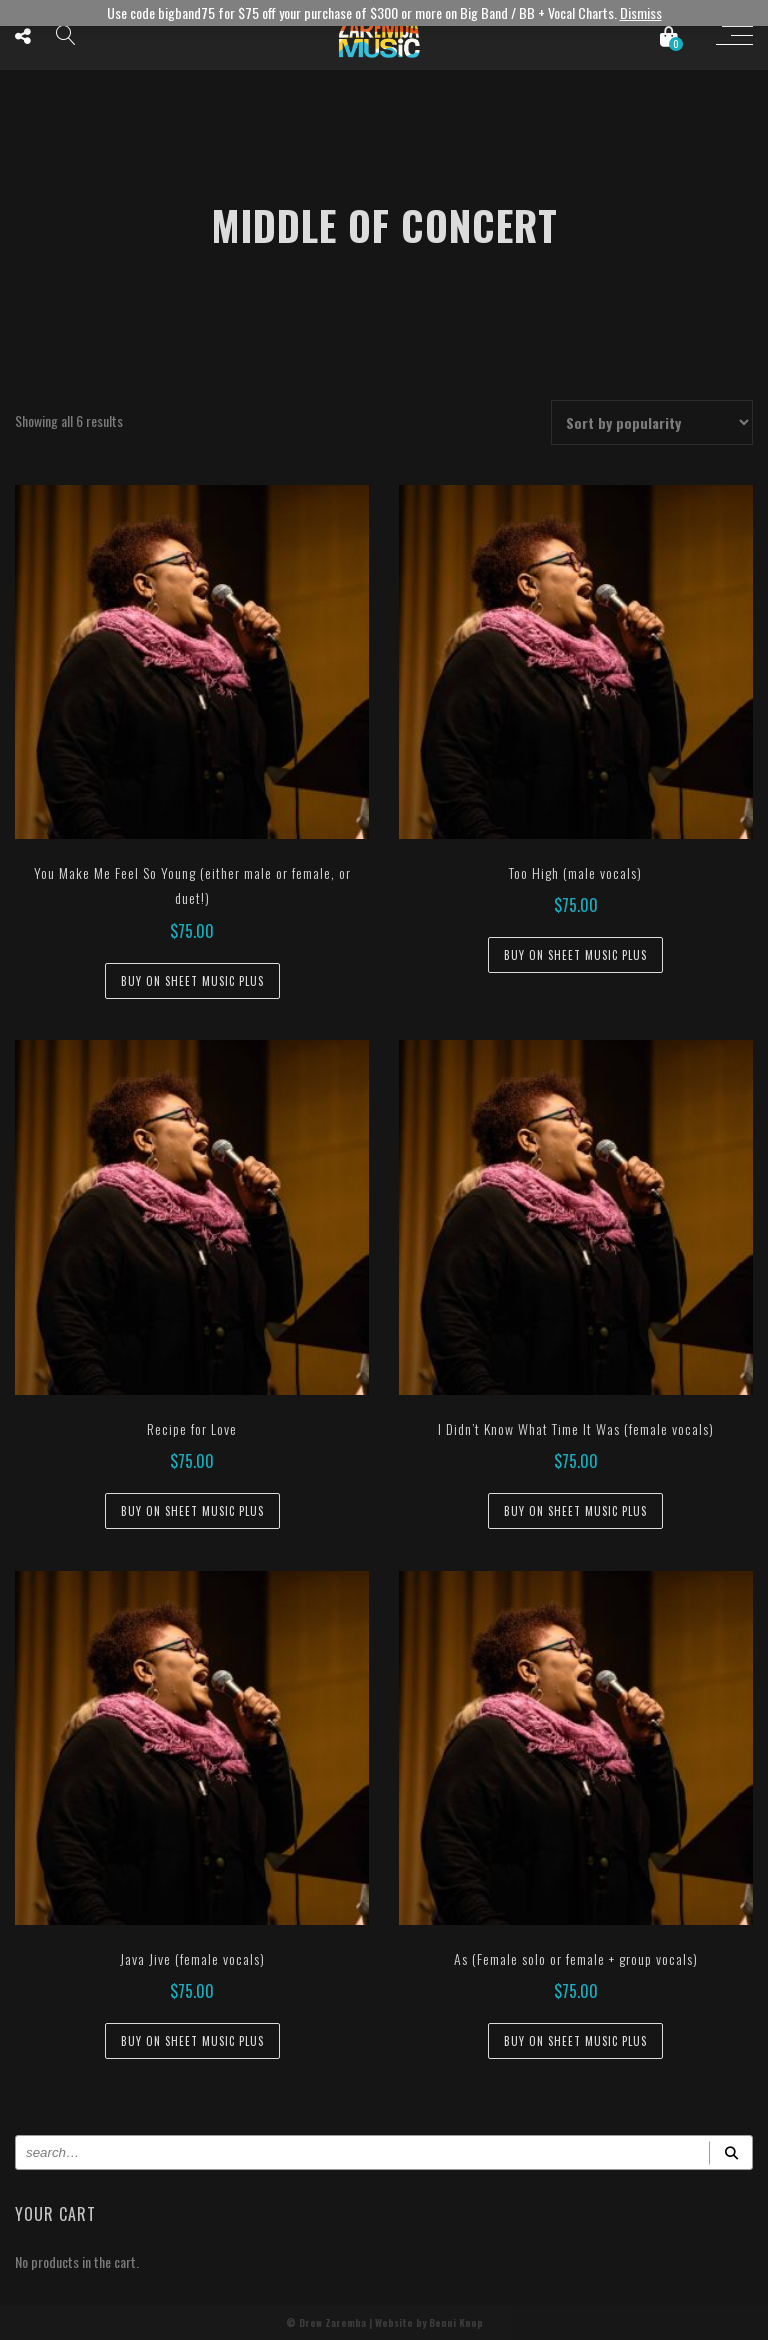 The image size is (768, 2340). What do you see at coordinates (192, 981) in the screenshot?
I see `Buy on Sheet Music Plus` at bounding box center [192, 981].